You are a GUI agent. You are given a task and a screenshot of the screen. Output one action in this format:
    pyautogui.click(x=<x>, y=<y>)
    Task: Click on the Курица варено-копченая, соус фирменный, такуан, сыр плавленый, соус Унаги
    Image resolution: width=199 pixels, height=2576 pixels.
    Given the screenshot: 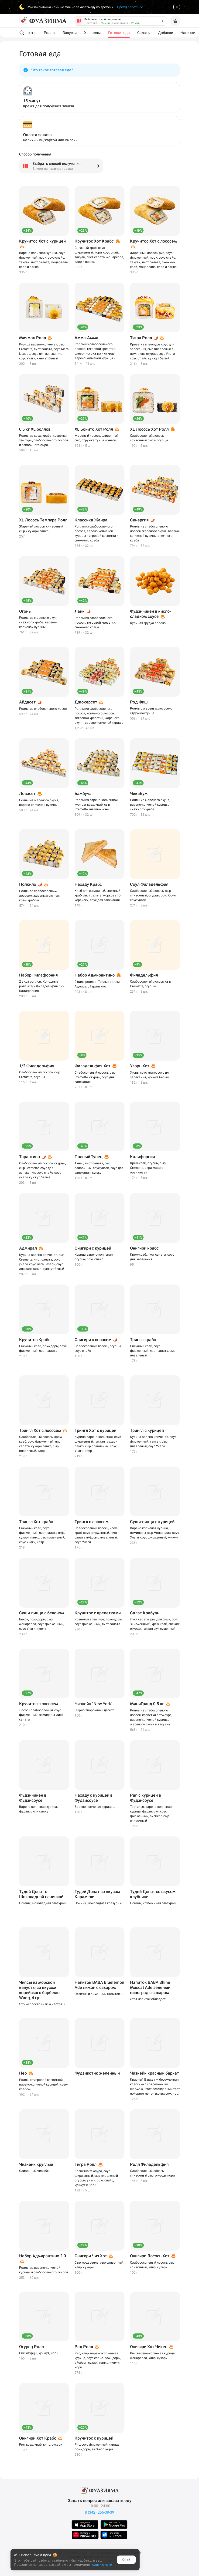 What is the action you would take?
    pyautogui.click(x=153, y=1441)
    